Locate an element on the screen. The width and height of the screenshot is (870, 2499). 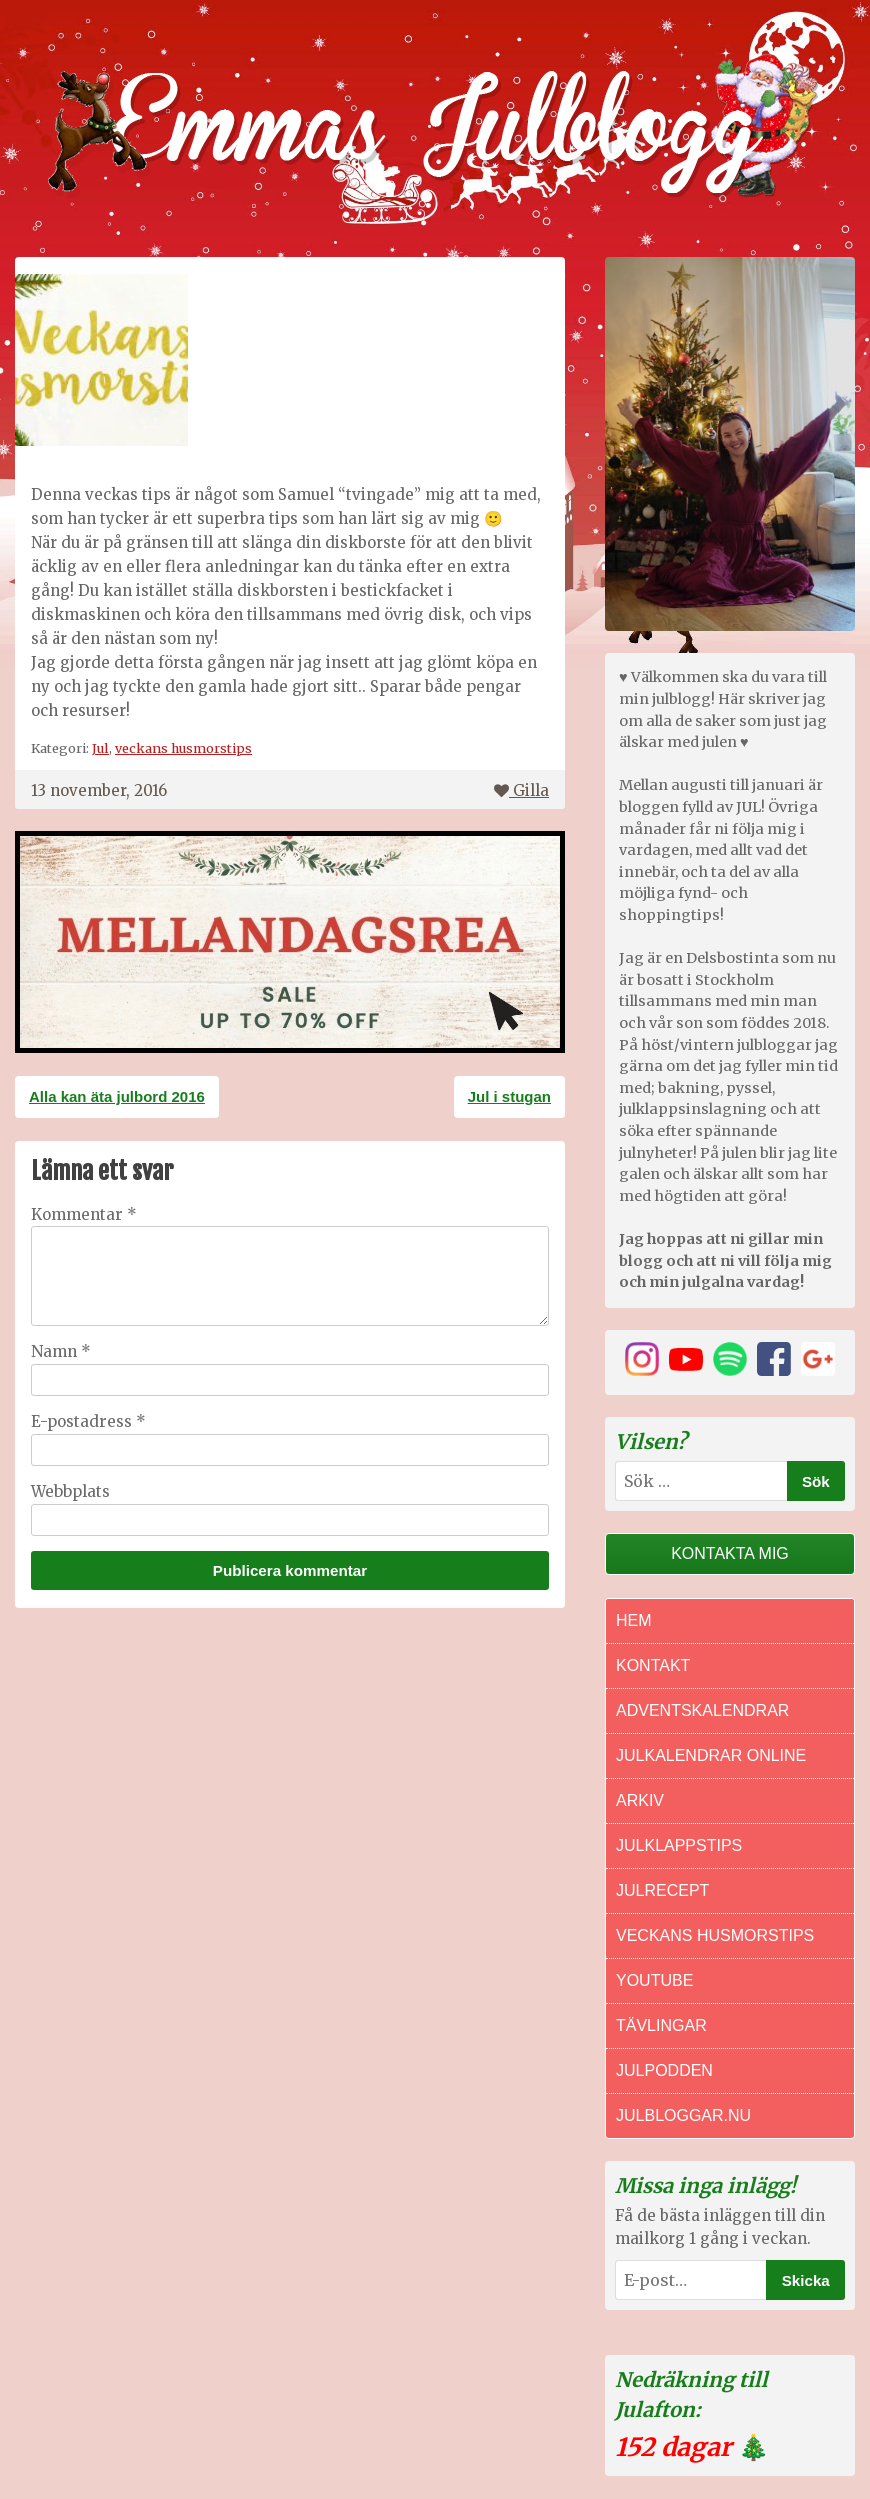
Kontakta mig is located at coordinates (730, 1553).